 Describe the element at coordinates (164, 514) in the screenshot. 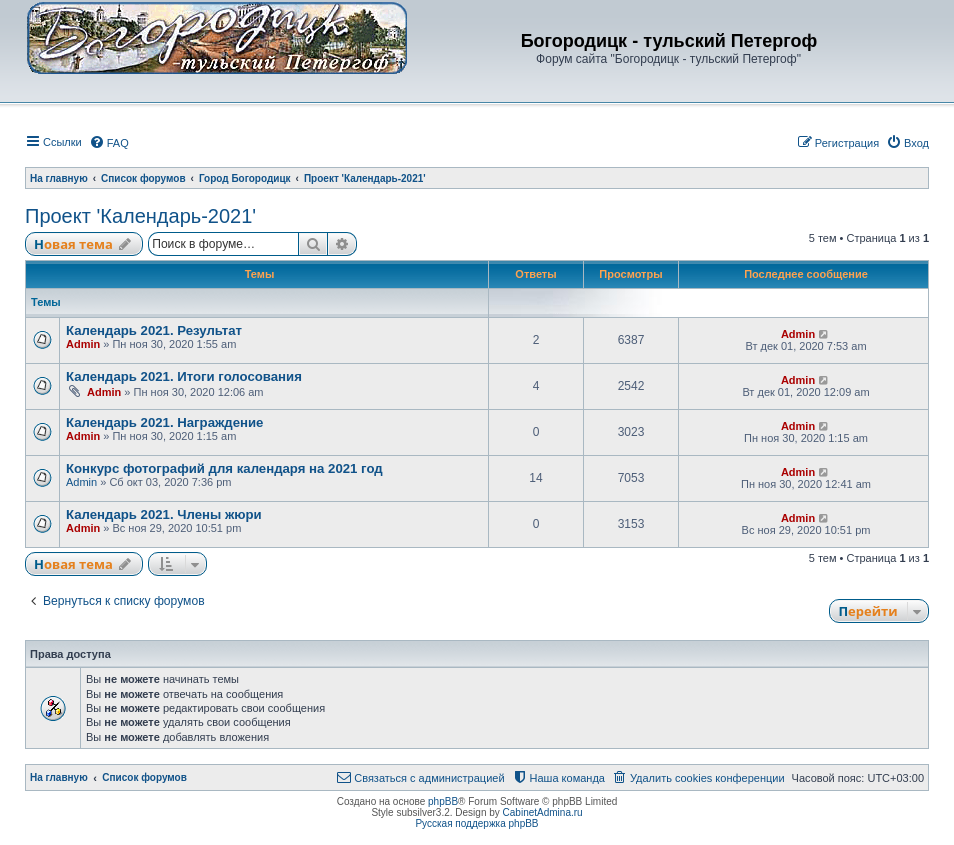

I see `Календарь 2021. Члены жюри` at that location.